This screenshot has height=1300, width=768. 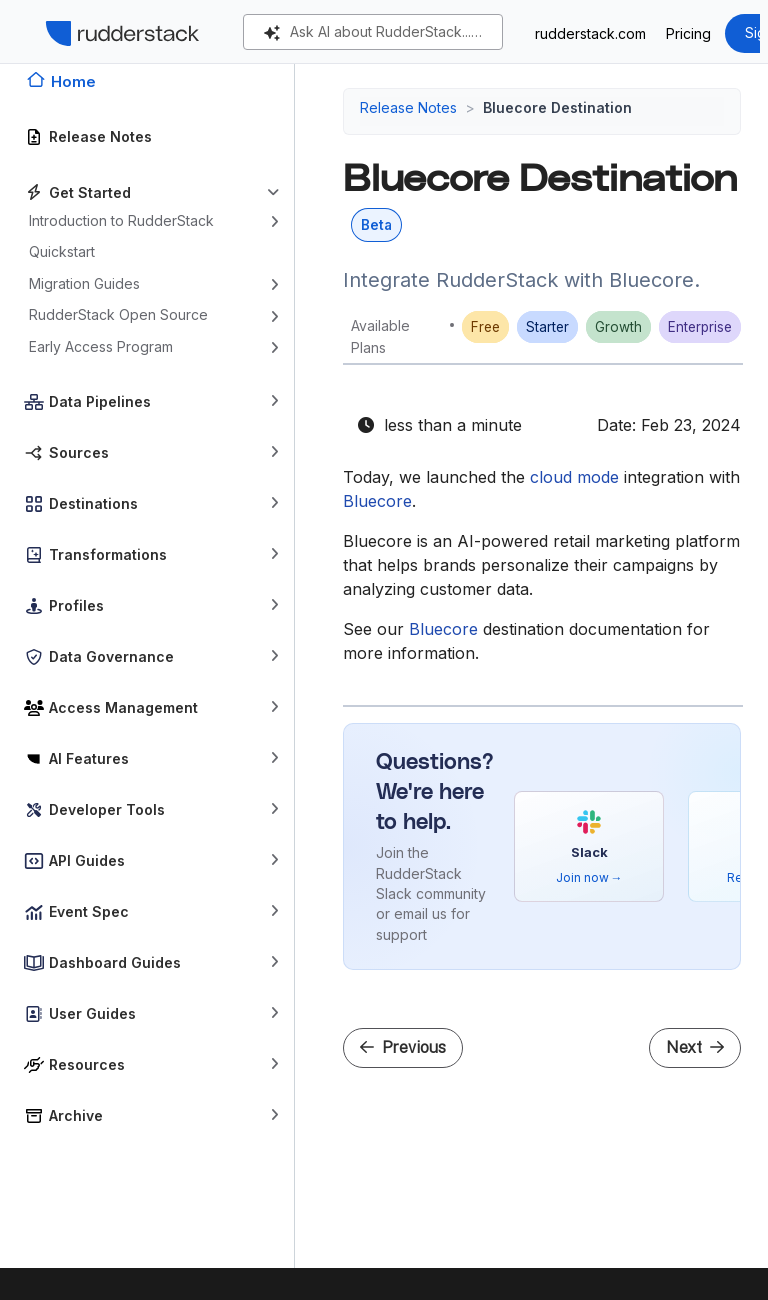 What do you see at coordinates (76, 605) in the screenshot?
I see `Profiles` at bounding box center [76, 605].